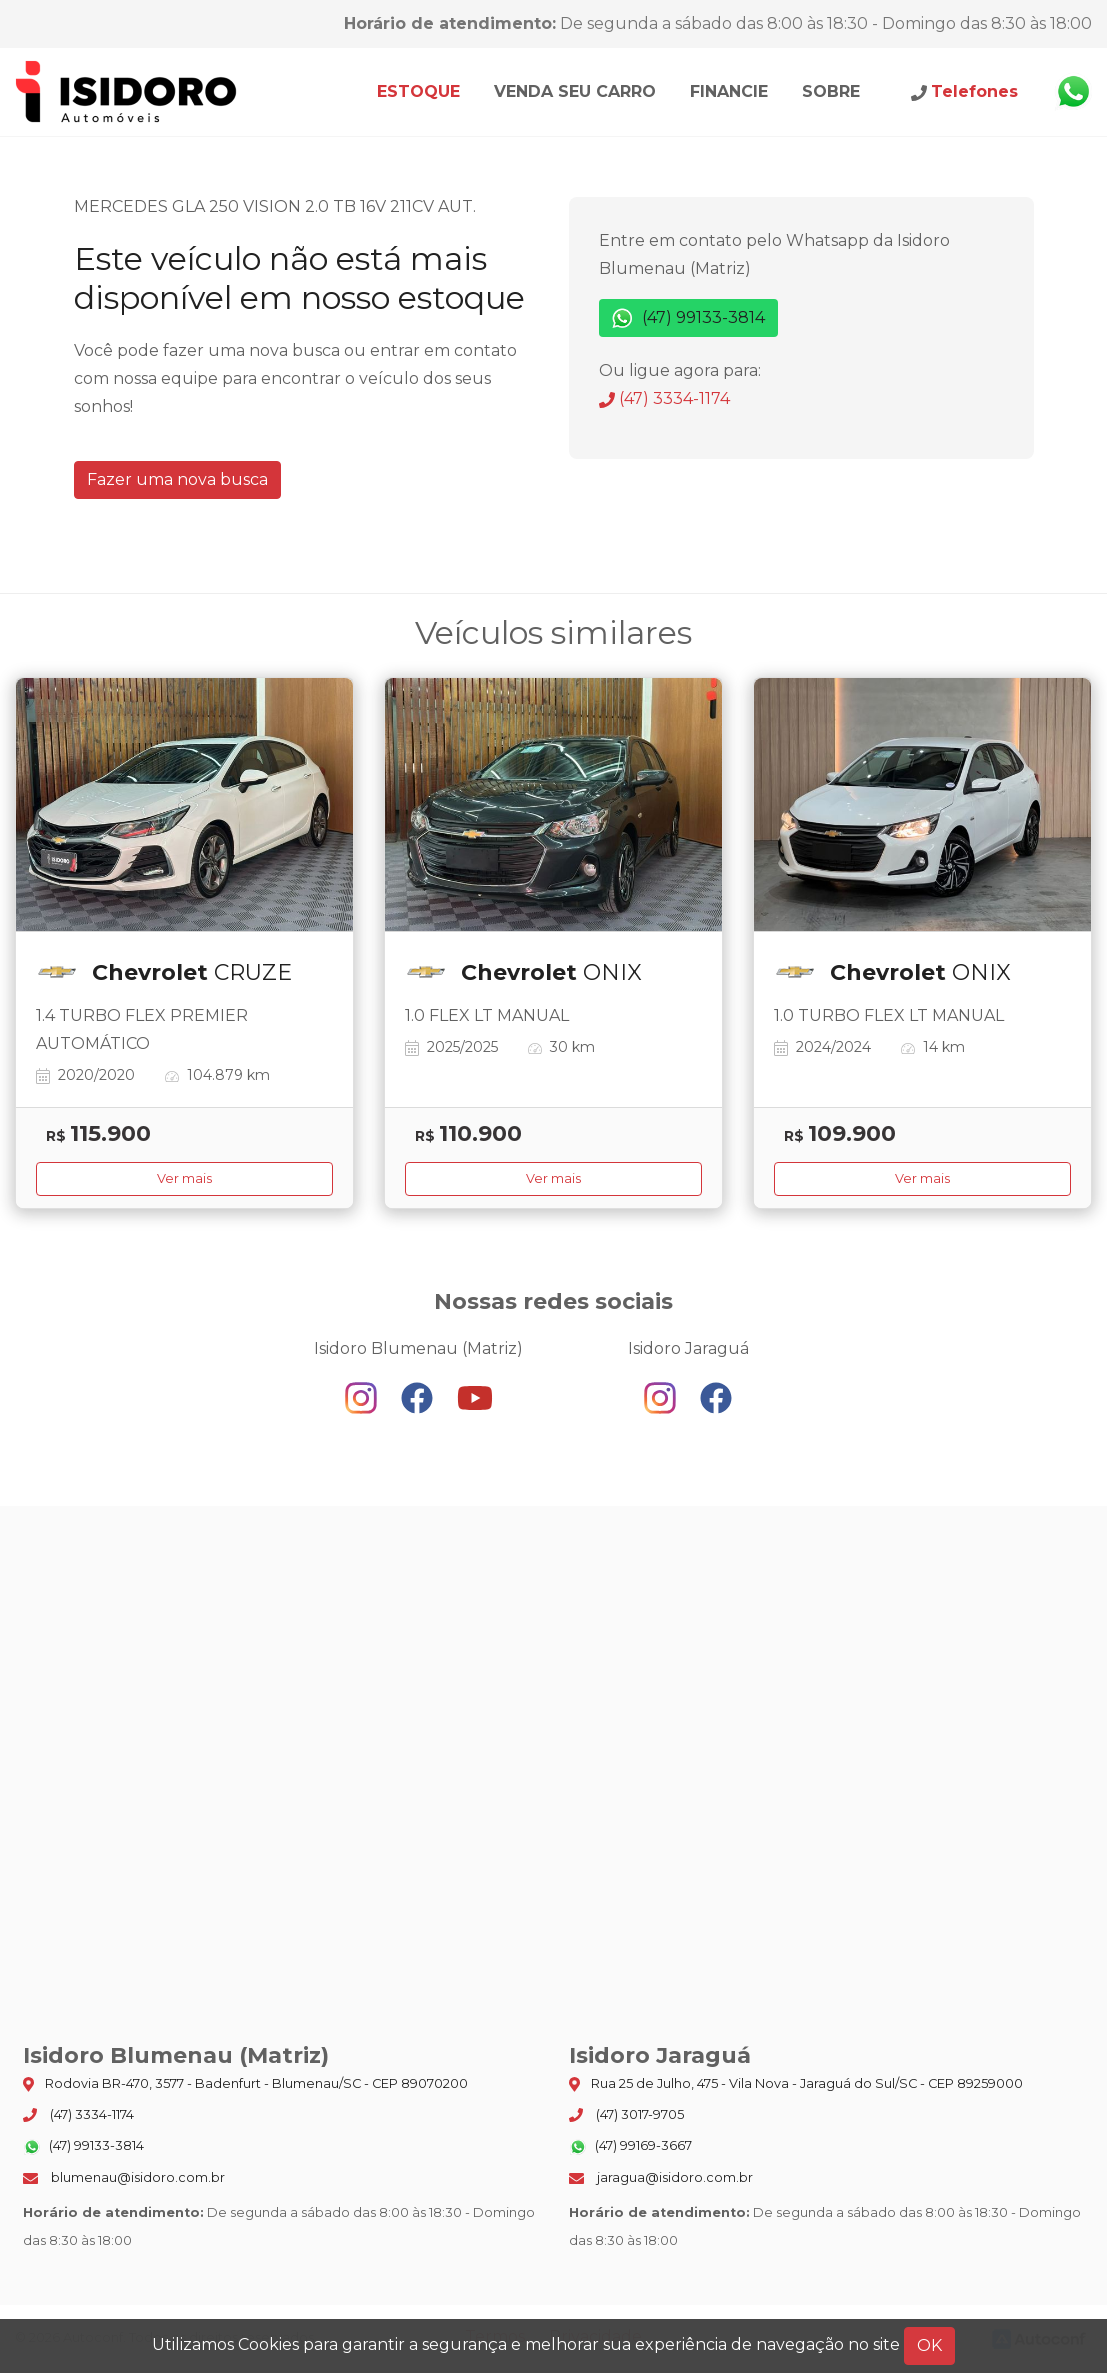  What do you see at coordinates (575, 91) in the screenshot?
I see `Venda seu carro` at bounding box center [575, 91].